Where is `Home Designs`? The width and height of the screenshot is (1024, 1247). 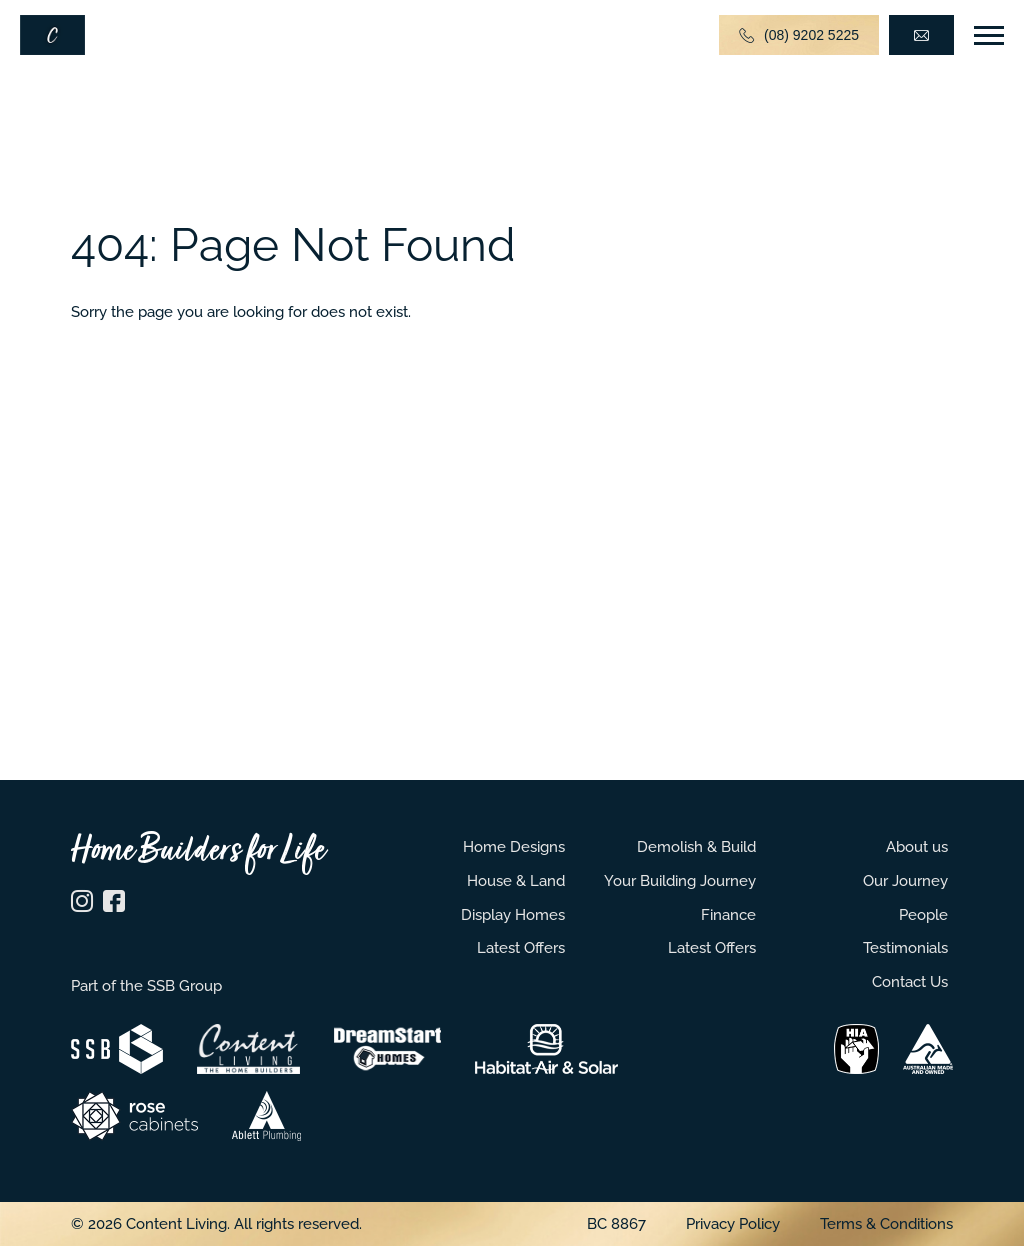
Home Designs is located at coordinates (514, 846).